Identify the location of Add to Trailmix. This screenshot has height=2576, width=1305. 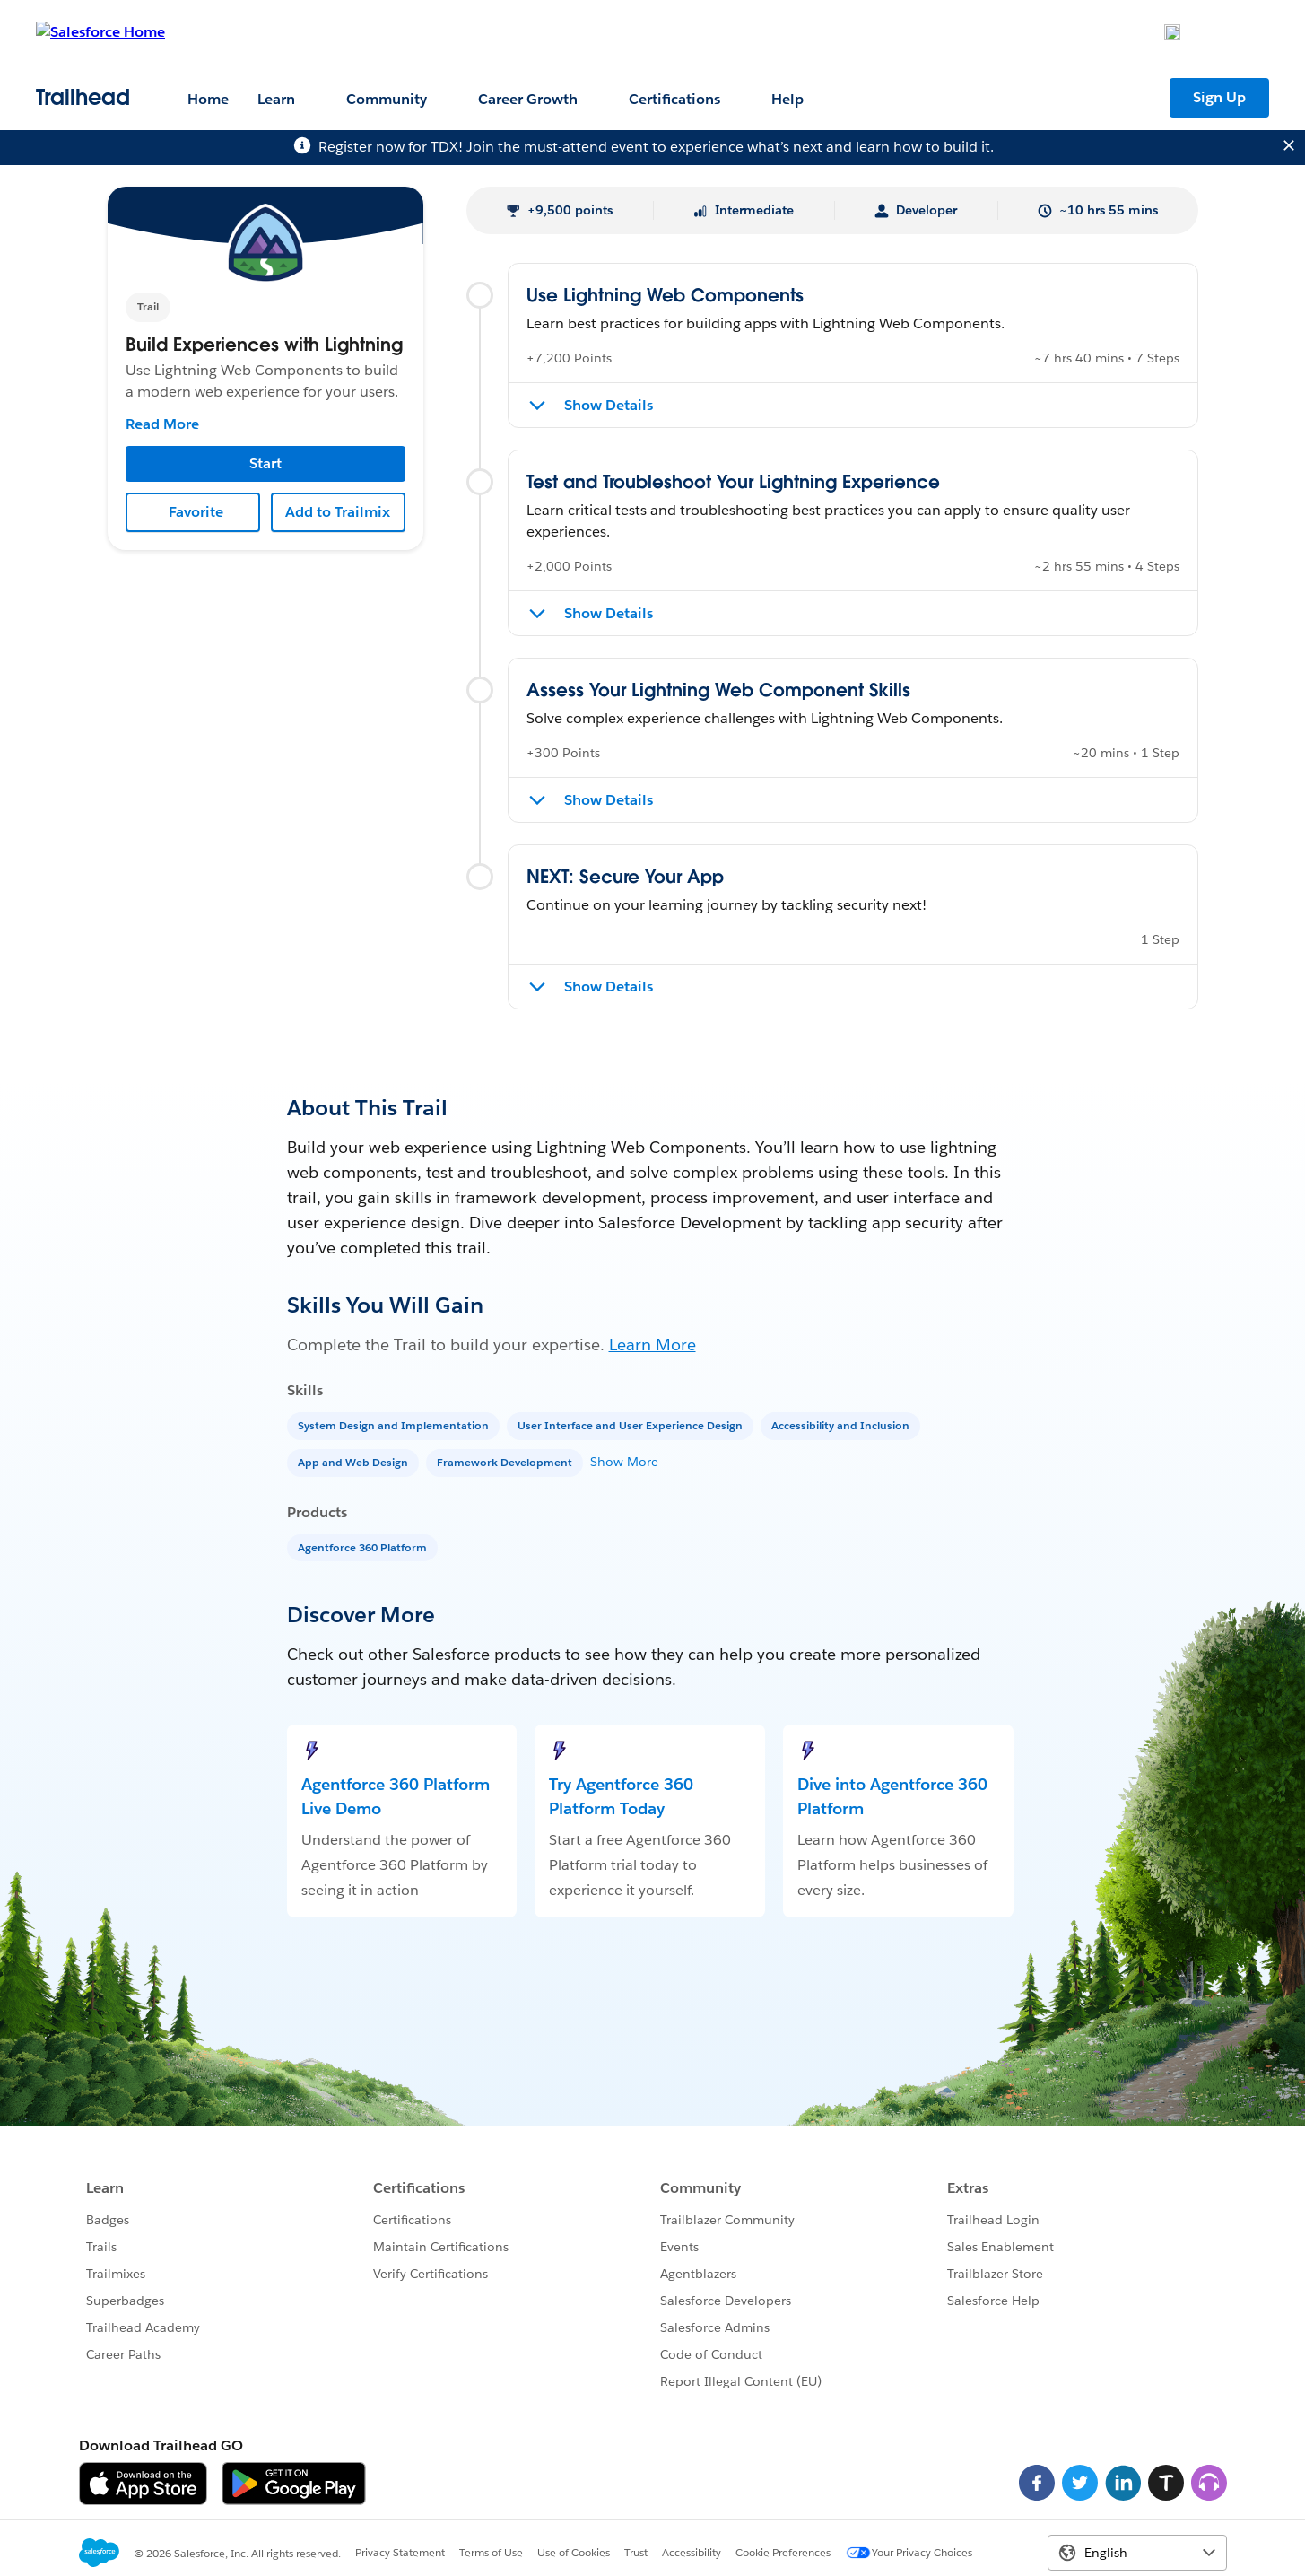
(337, 511).